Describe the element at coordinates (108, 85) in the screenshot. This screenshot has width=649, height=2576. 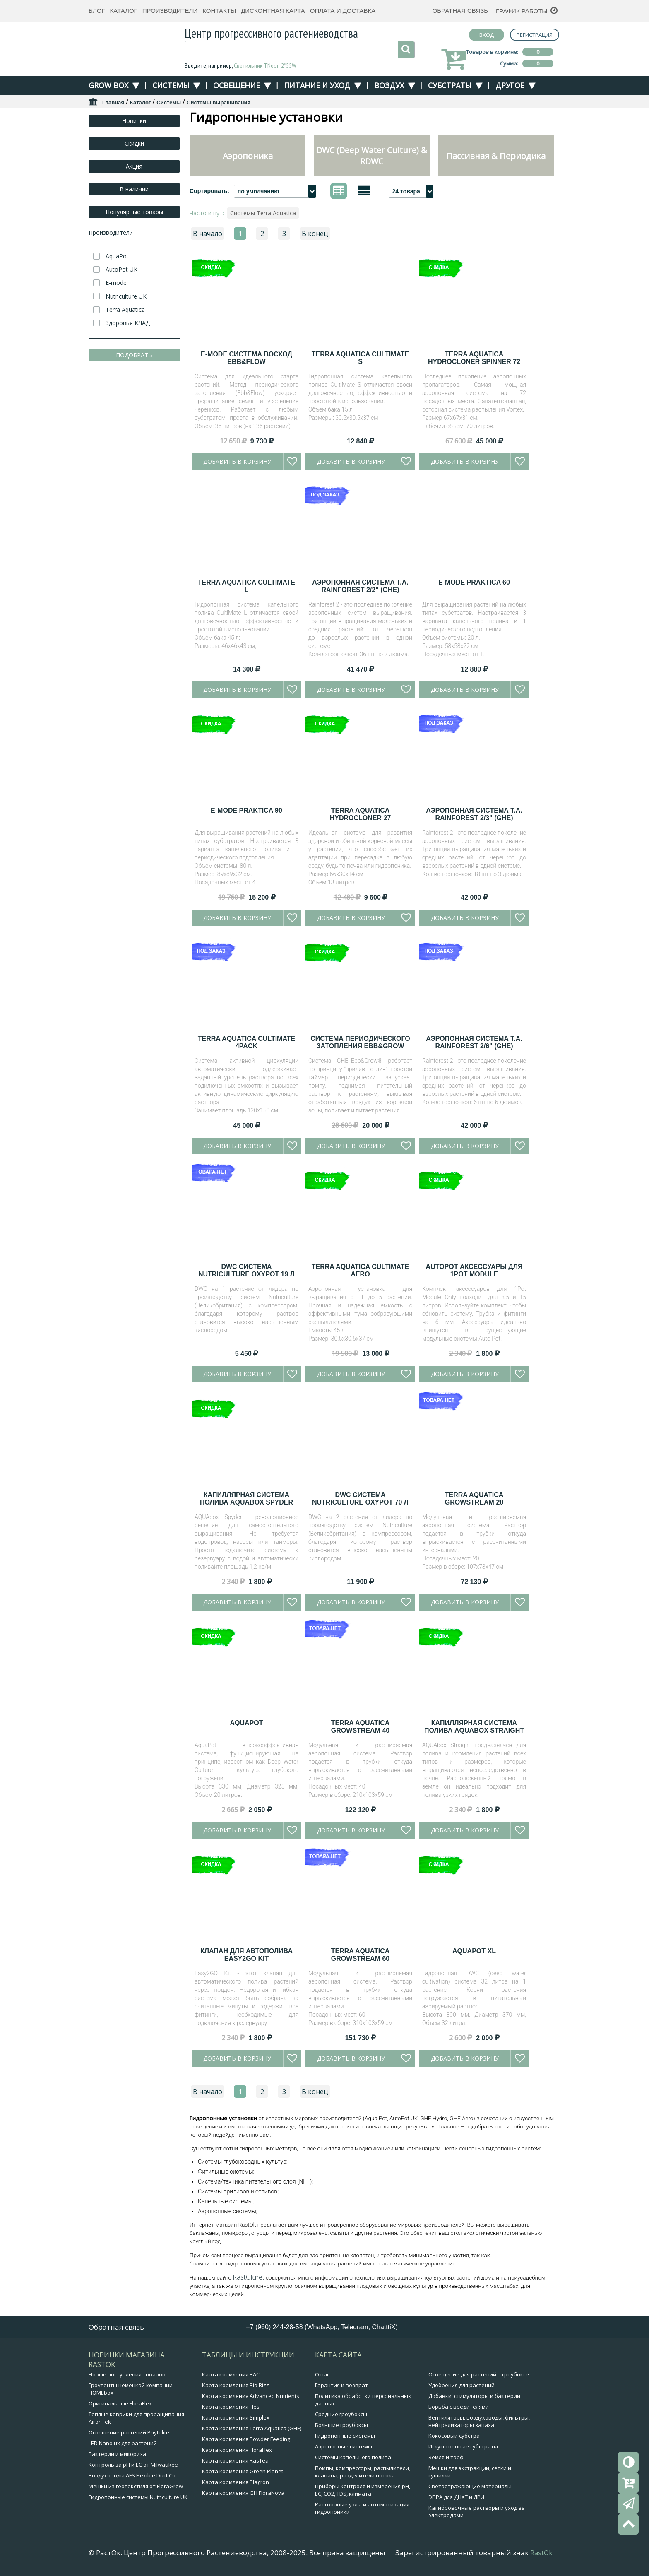
I see `Grow Box` at that location.